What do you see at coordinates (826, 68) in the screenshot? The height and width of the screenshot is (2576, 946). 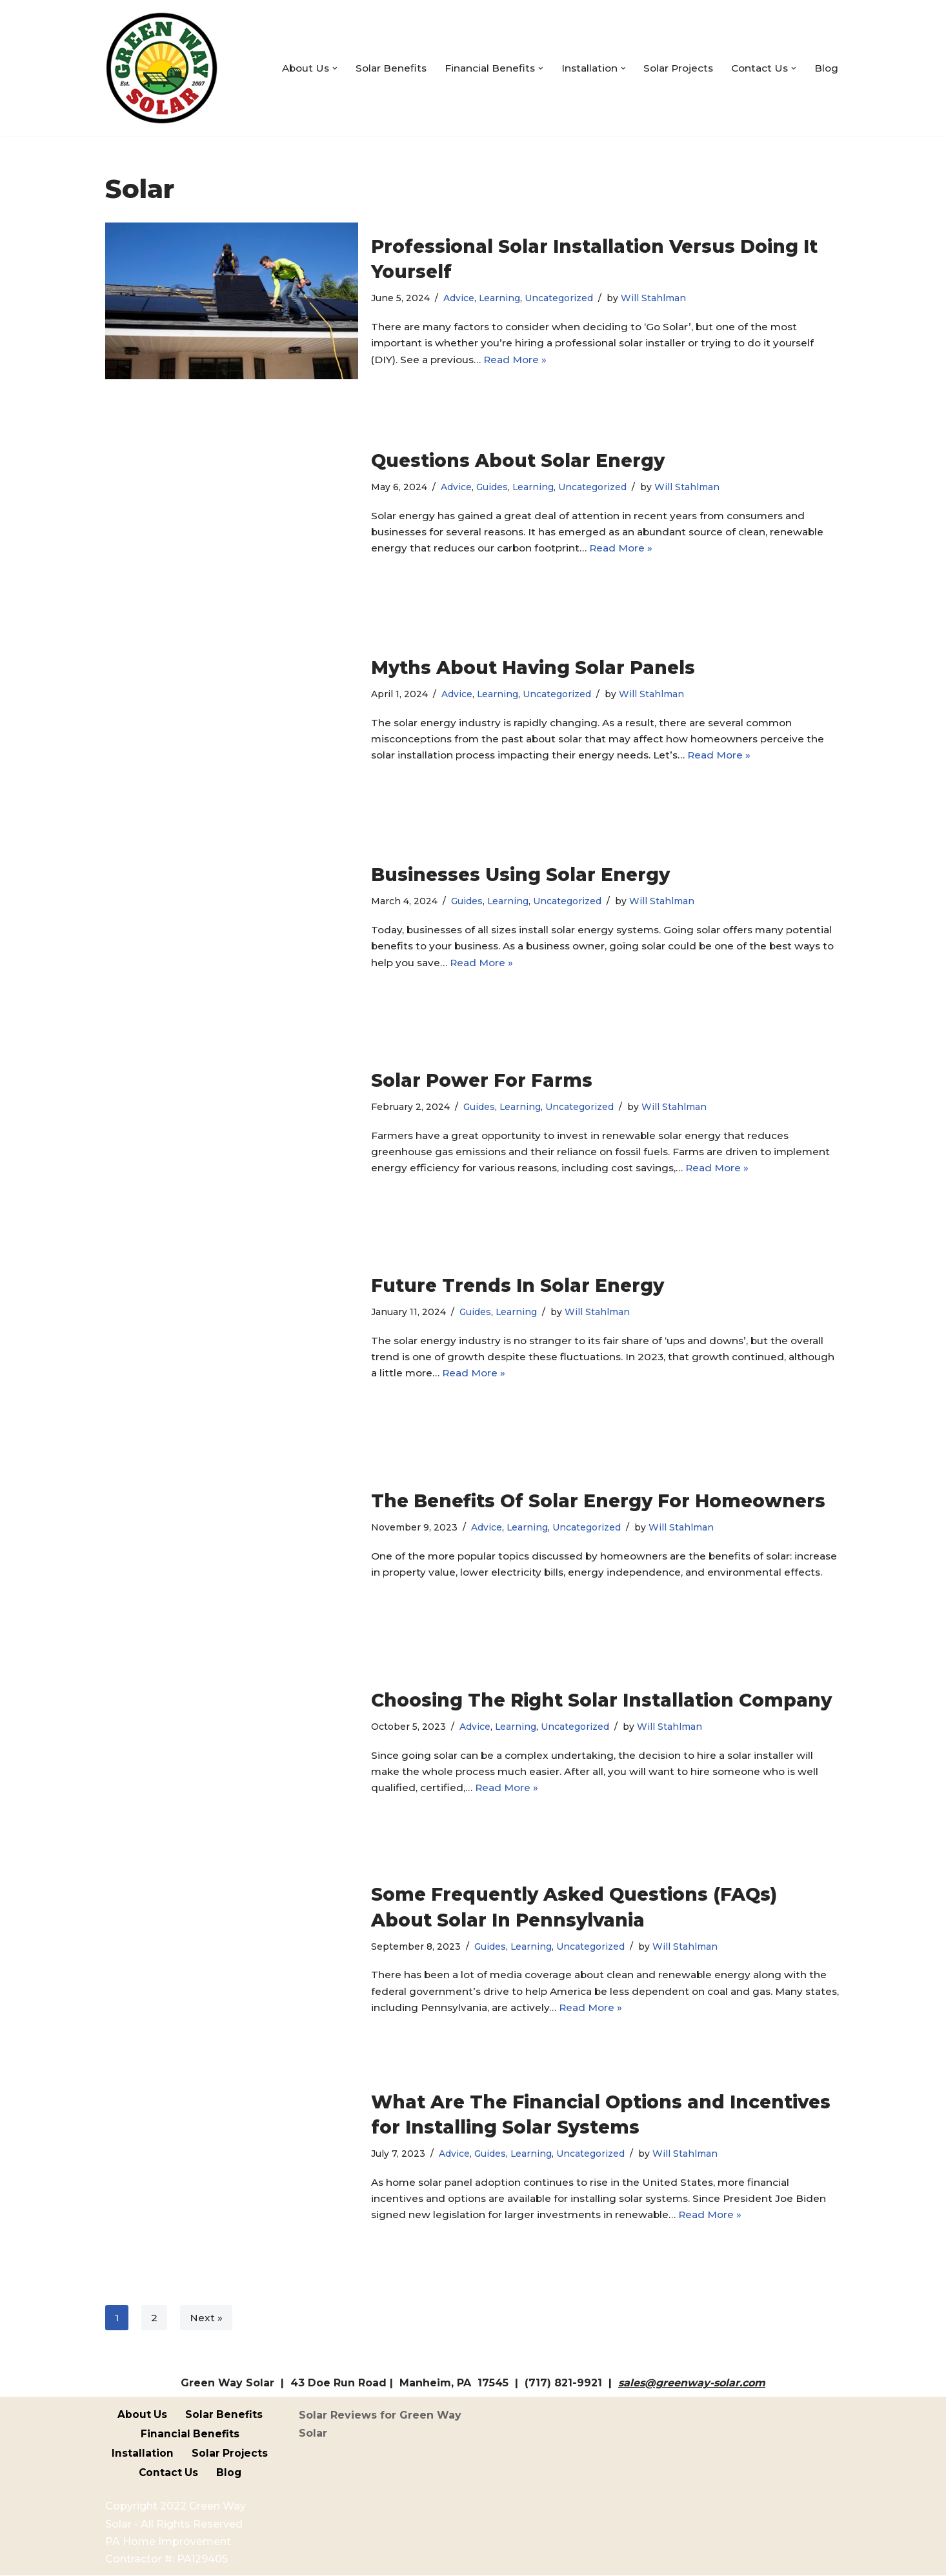 I see `Blog` at bounding box center [826, 68].